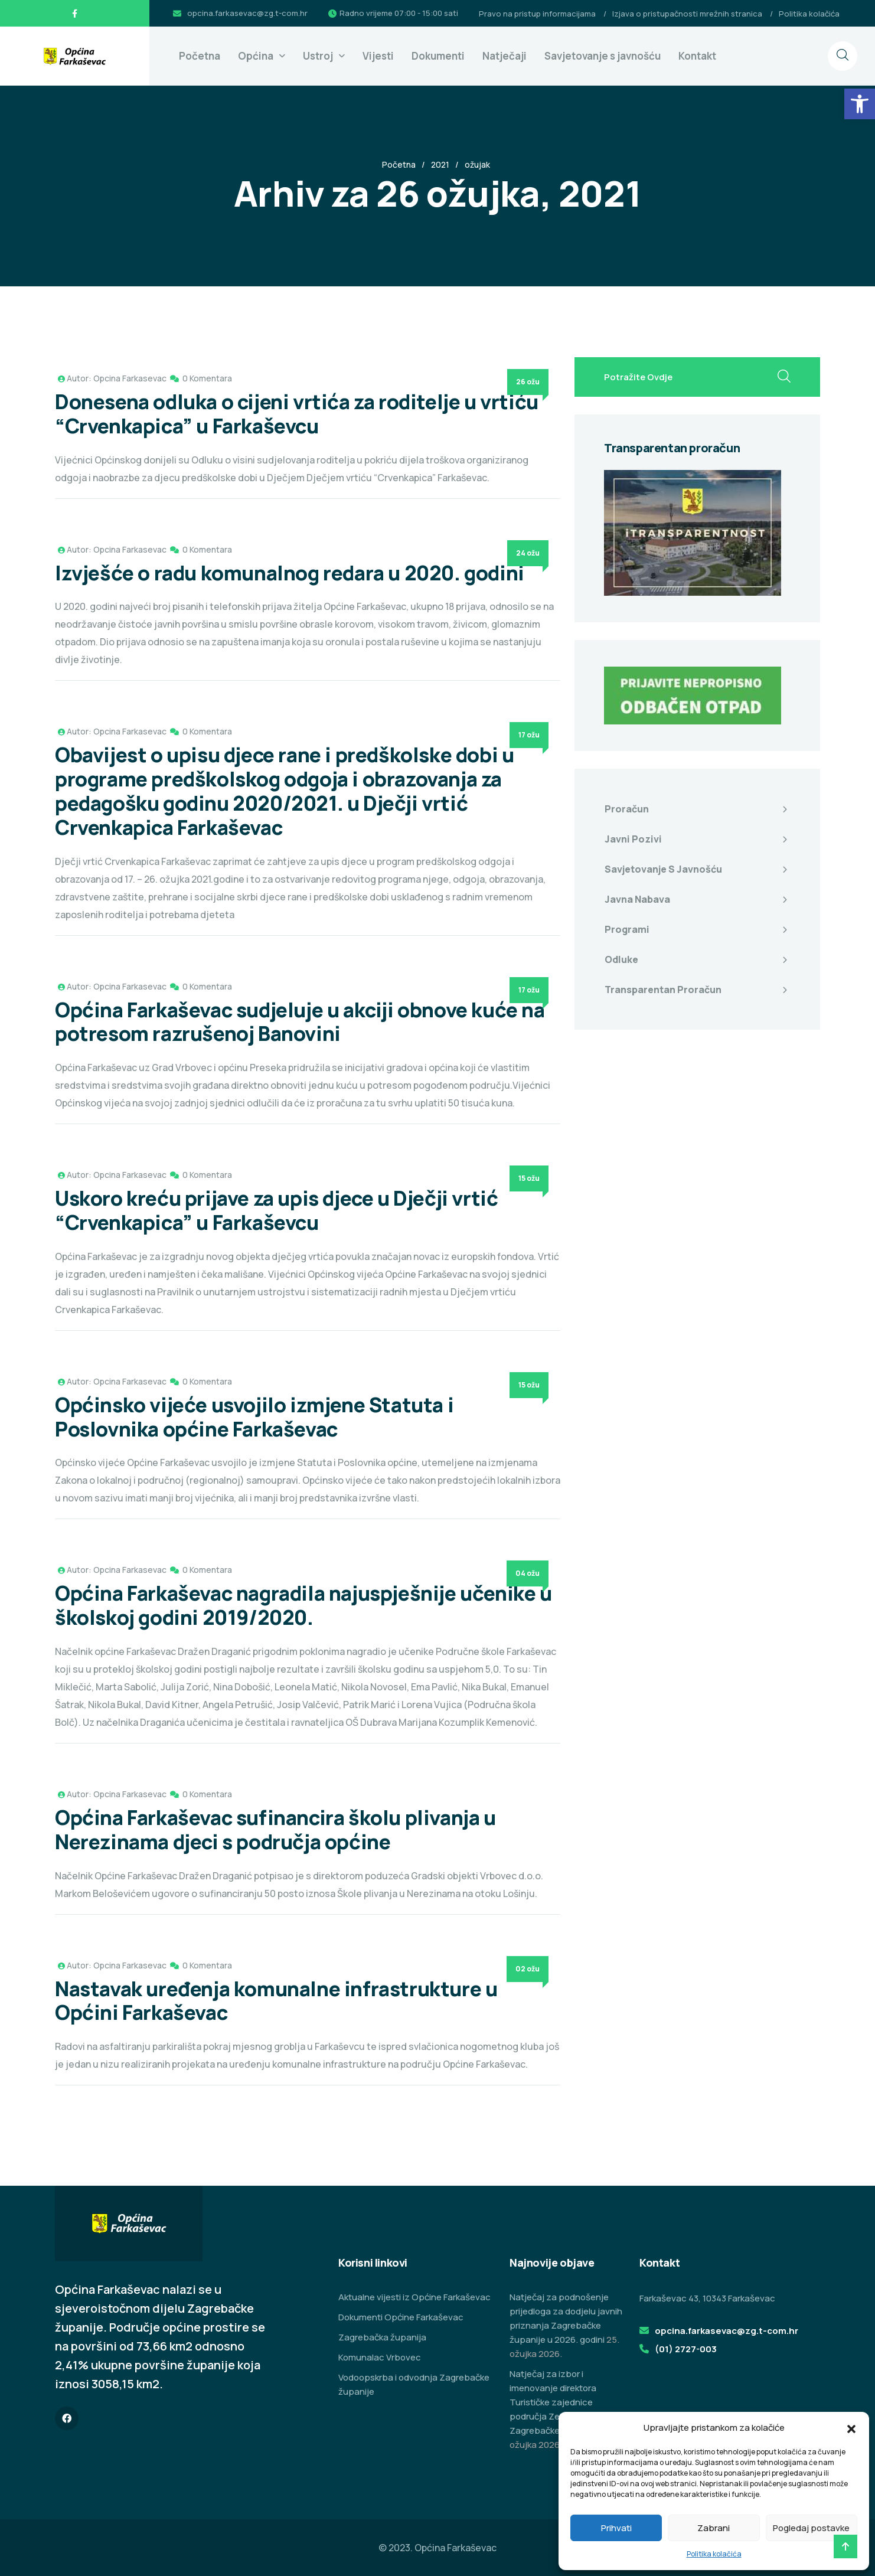 This screenshot has width=875, height=2576. I want to click on Odluke [link], so click(621, 959).